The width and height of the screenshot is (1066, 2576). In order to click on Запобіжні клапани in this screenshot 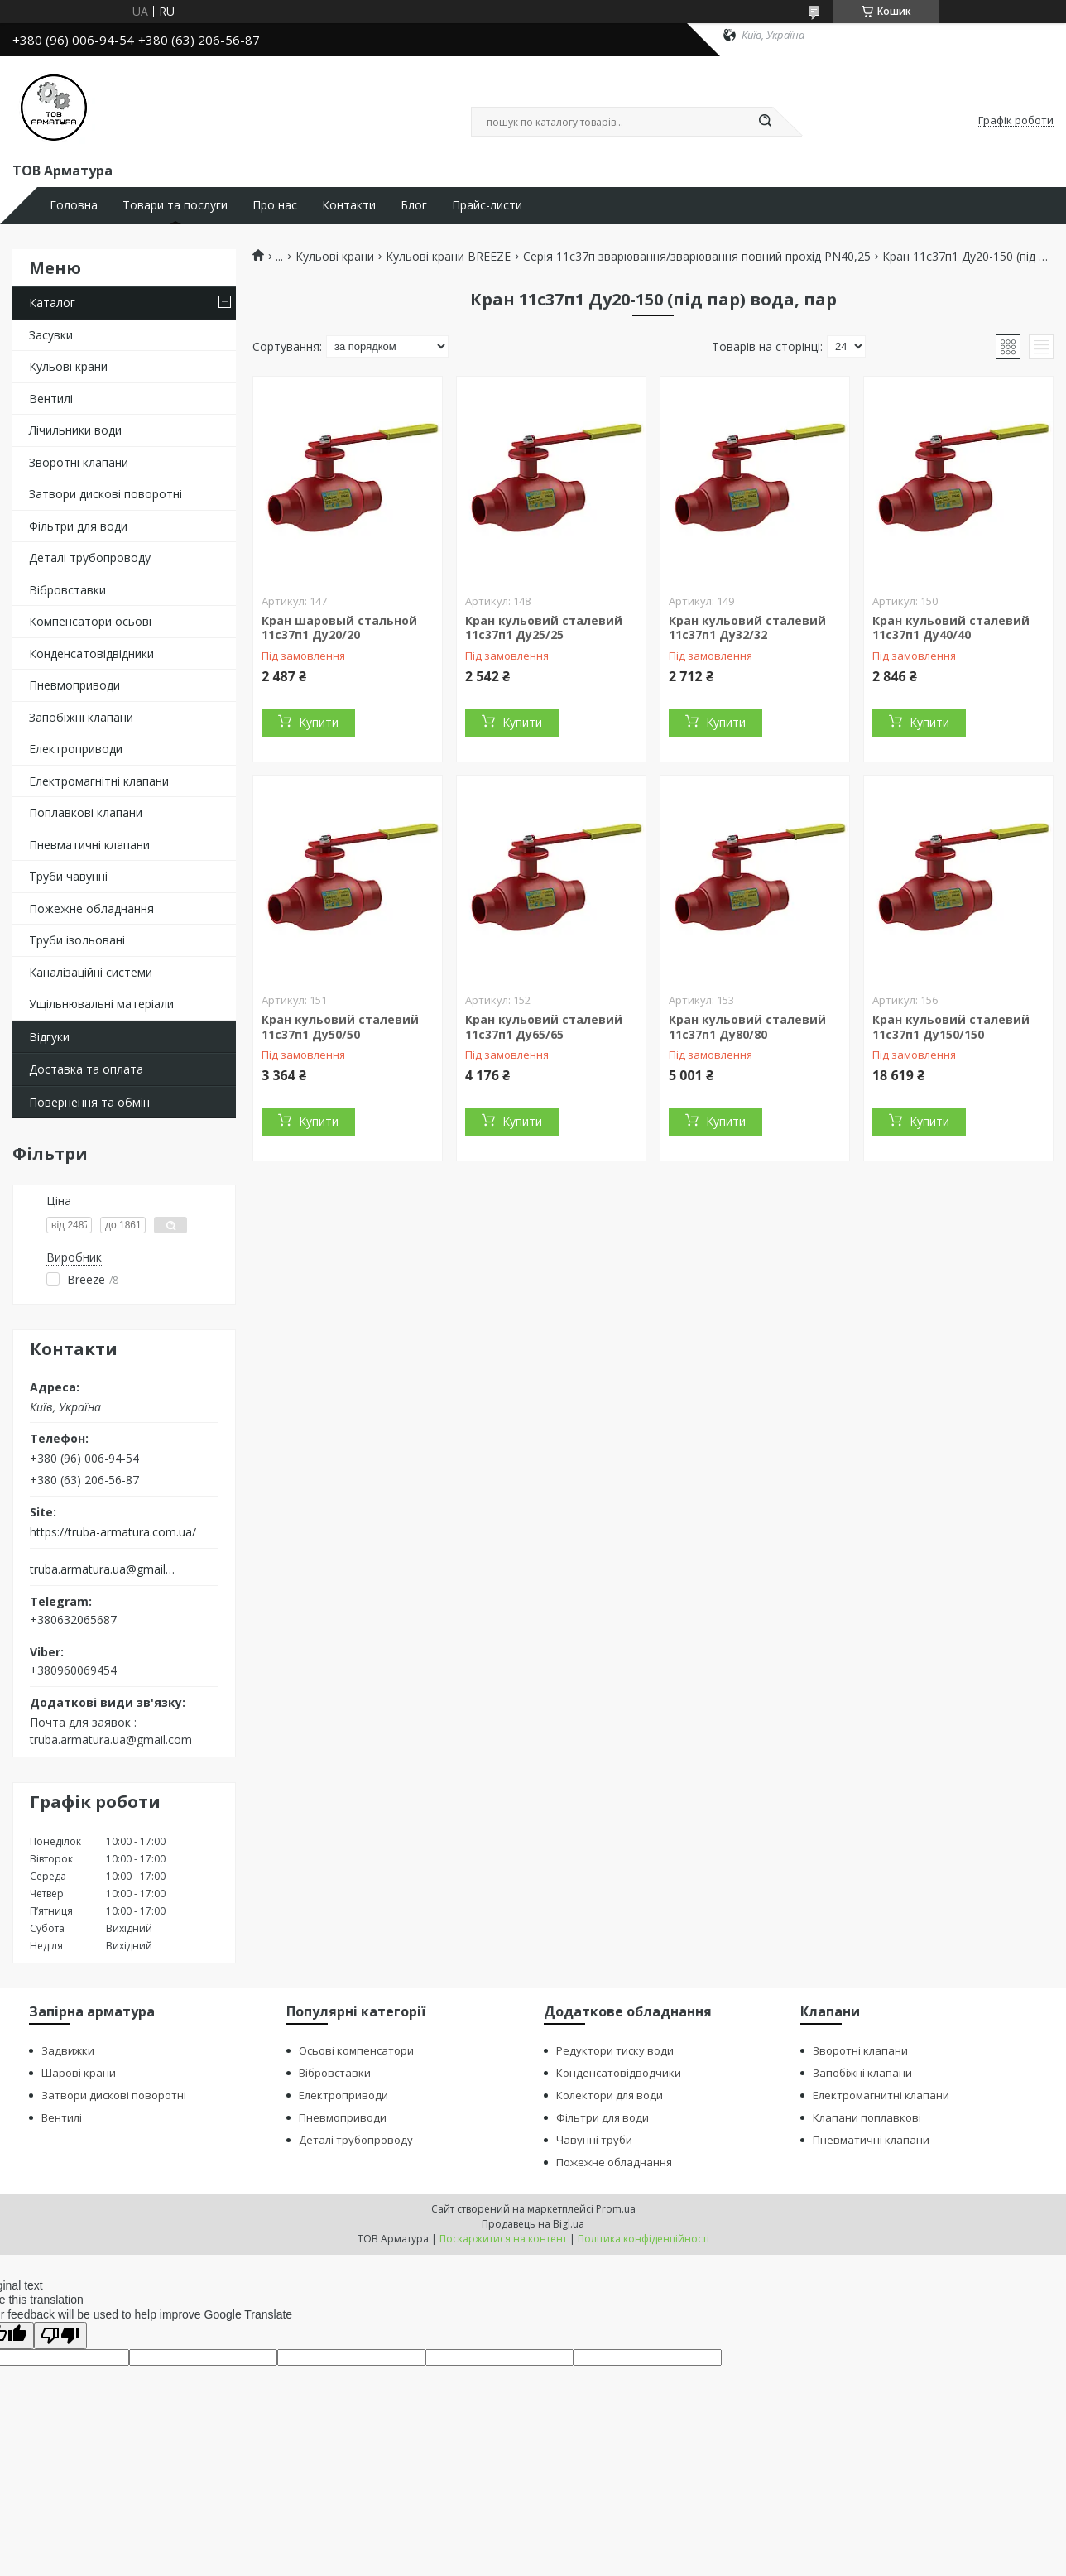, I will do `click(81, 717)`.